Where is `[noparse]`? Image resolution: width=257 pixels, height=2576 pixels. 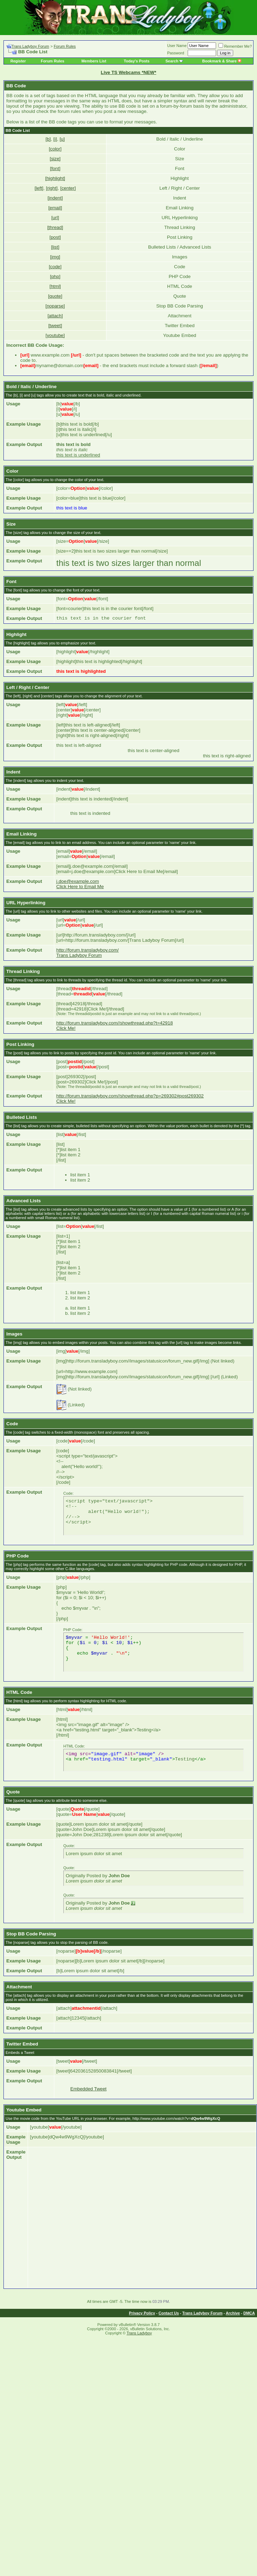
[noparse] is located at coordinates (55, 306).